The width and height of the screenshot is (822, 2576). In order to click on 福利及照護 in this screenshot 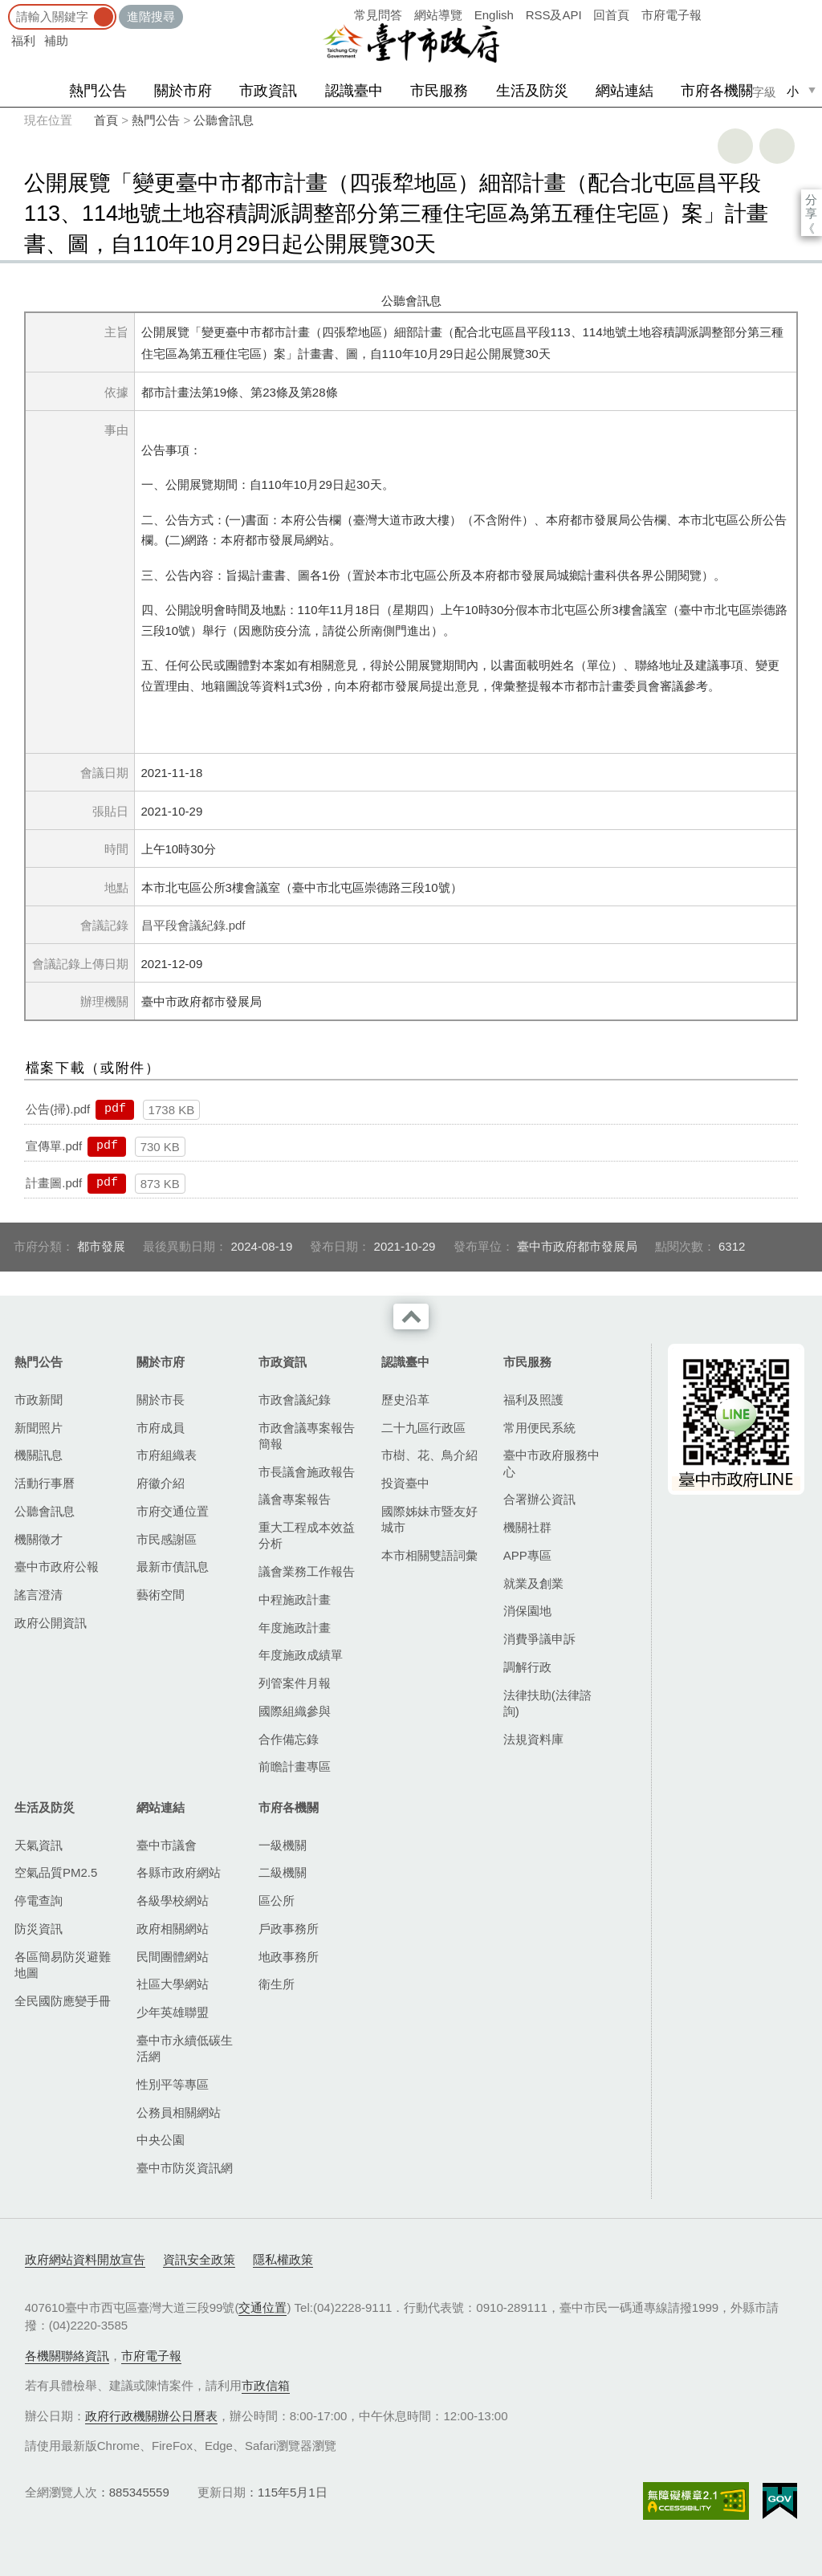, I will do `click(533, 1399)`.